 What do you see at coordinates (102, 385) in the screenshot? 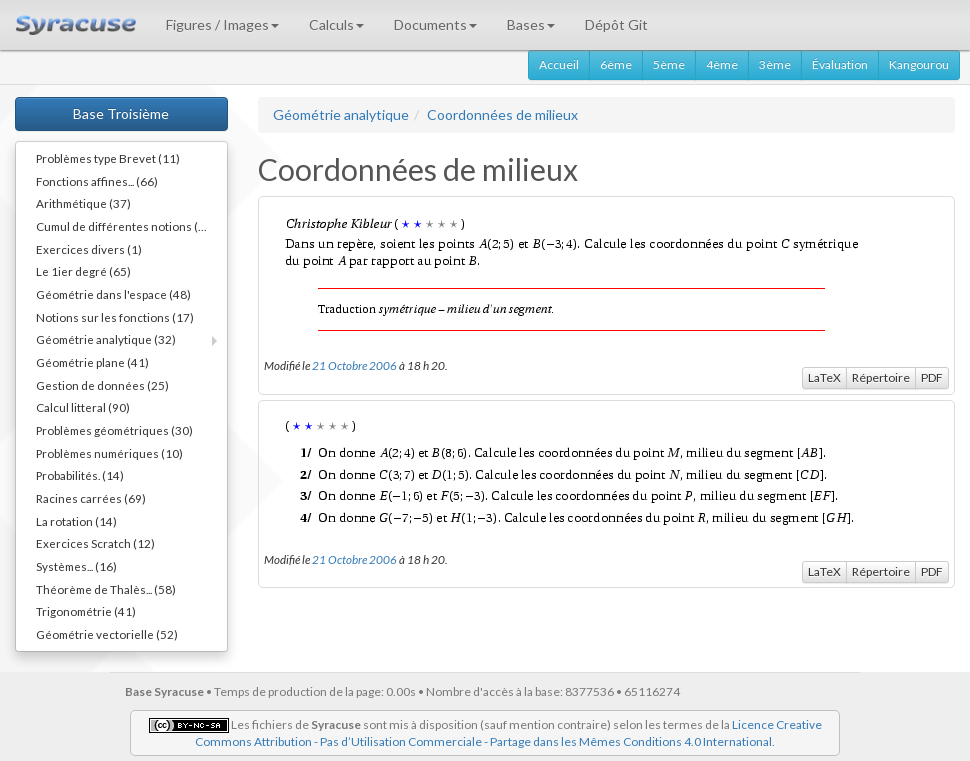
I see `Gestion de données (25)` at bounding box center [102, 385].